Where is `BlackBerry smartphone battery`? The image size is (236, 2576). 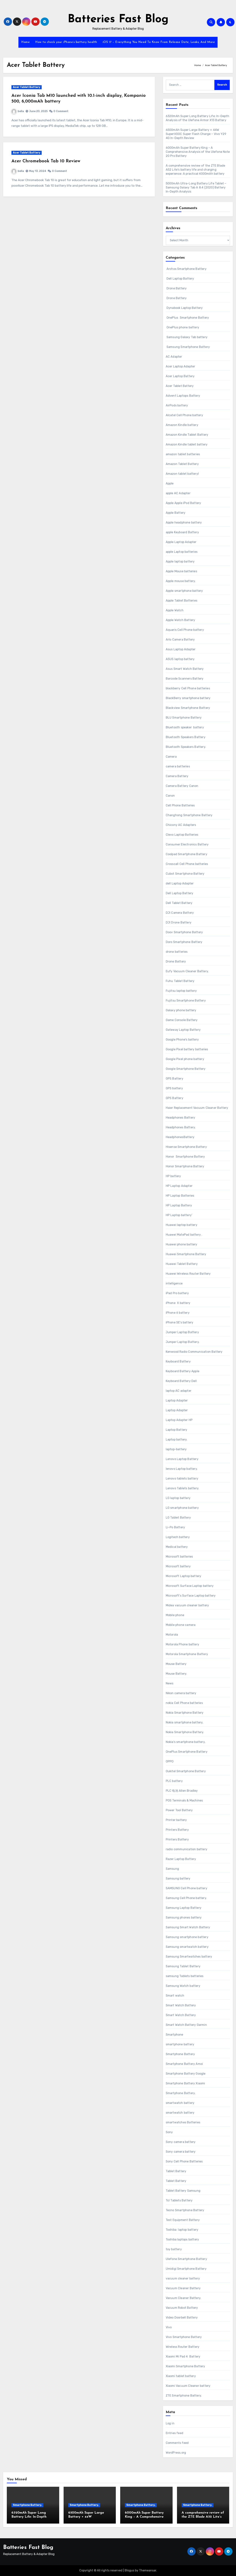
BlackBerry smartphone battery is located at coordinates (188, 698).